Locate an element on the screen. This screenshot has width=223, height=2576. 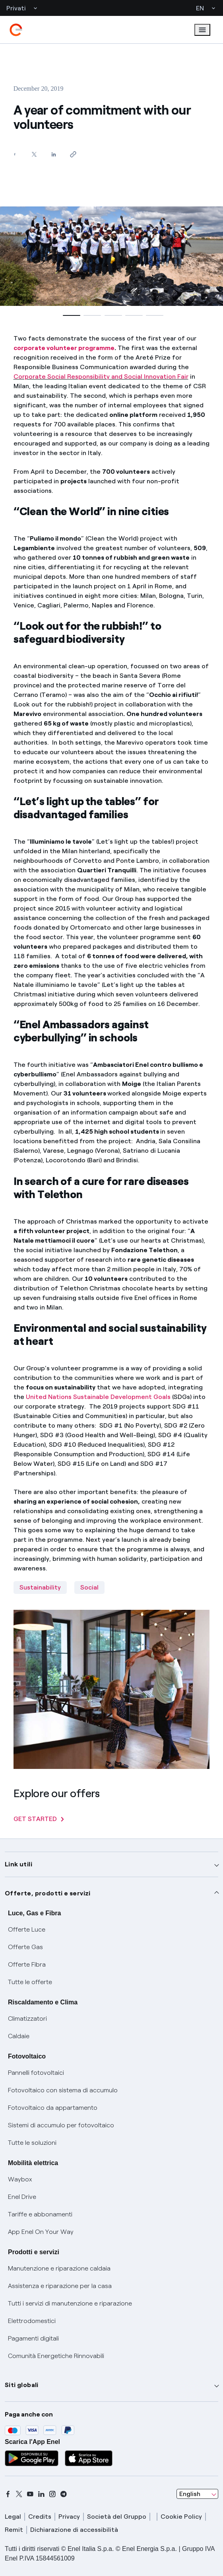
United Nations Sustainable Development Goals is located at coordinates (98, 1397).